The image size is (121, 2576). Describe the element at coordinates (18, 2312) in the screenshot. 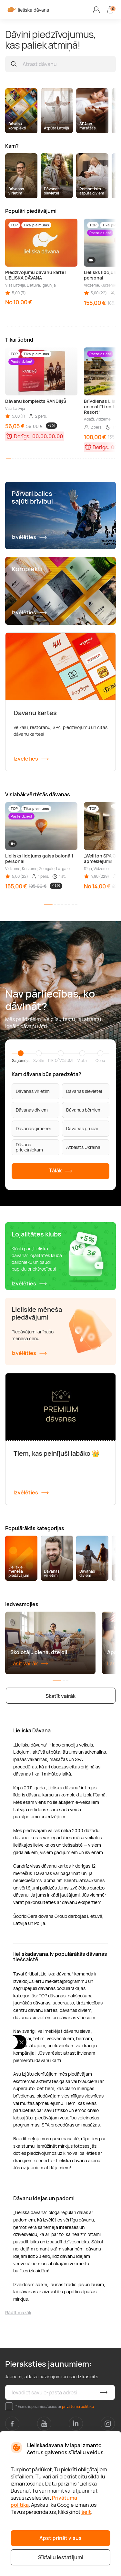

I see `Rādīt mazāk` at that location.